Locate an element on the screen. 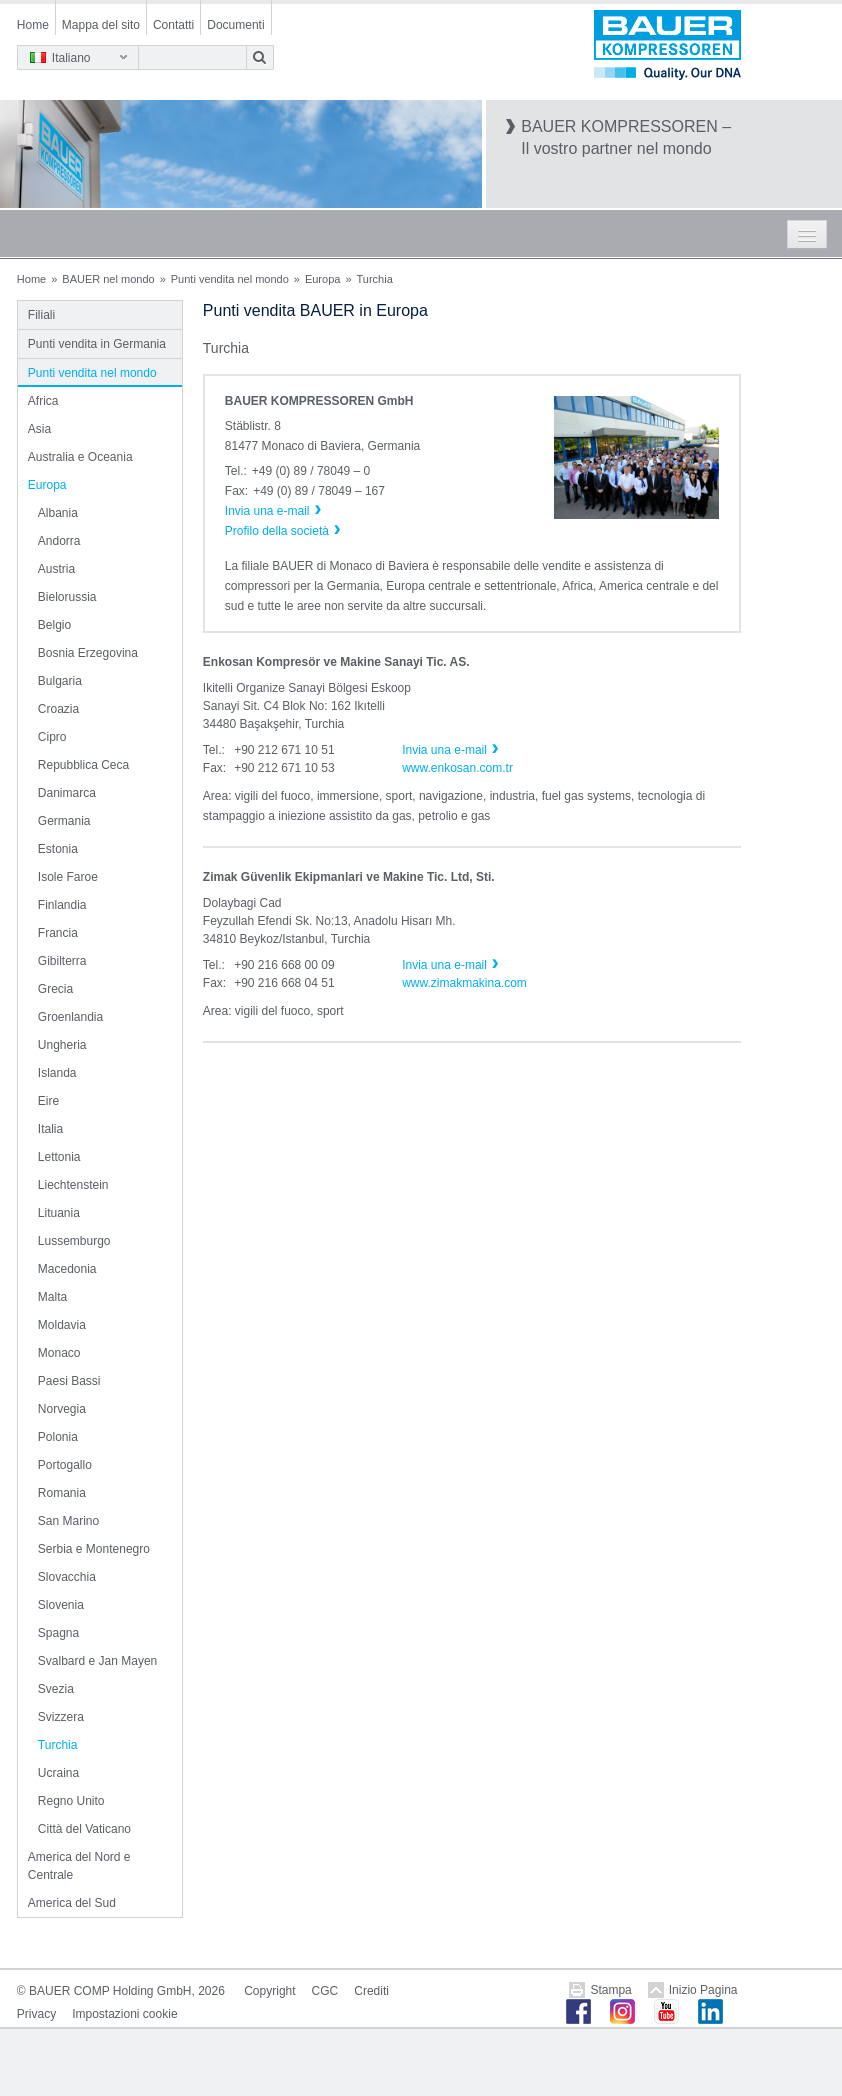 The width and height of the screenshot is (842, 2096). Europa is located at coordinates (322, 279).